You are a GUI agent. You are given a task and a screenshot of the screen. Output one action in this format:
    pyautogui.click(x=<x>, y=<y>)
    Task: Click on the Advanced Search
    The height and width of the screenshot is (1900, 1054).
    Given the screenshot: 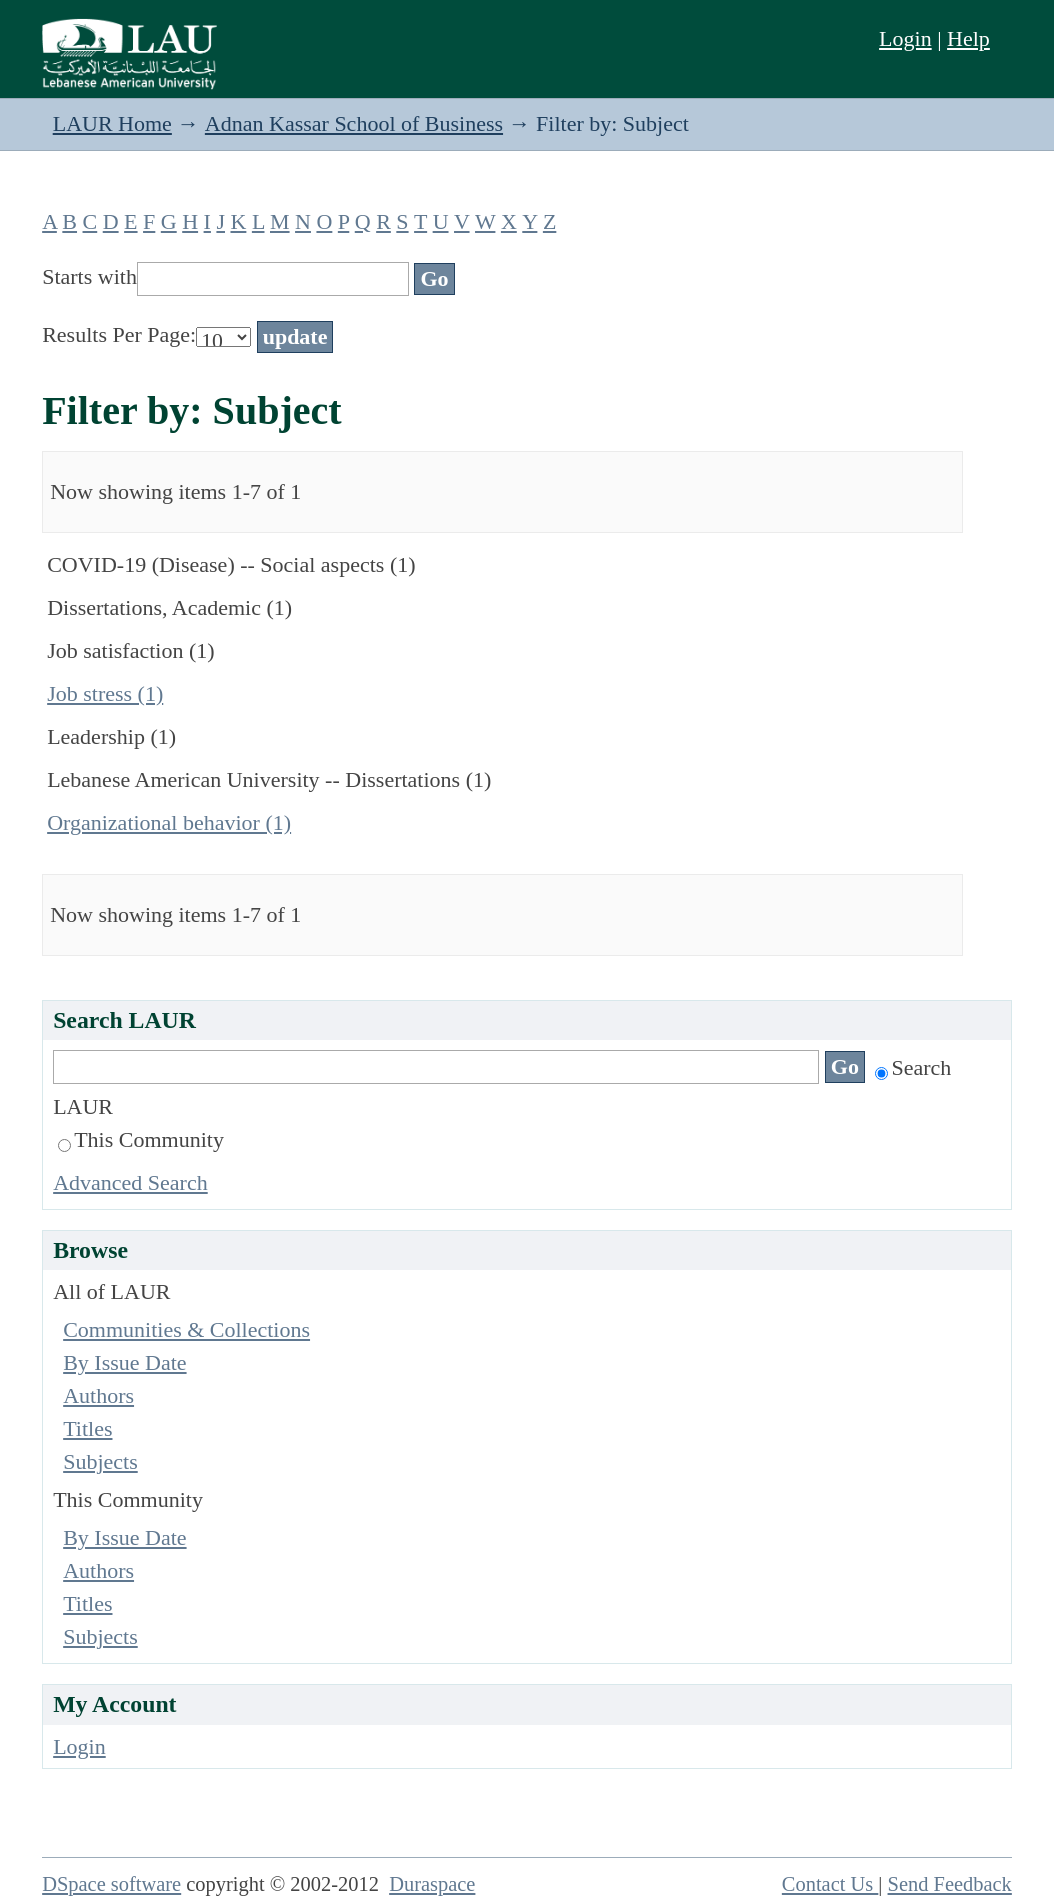 What is the action you would take?
    pyautogui.click(x=130, y=1182)
    